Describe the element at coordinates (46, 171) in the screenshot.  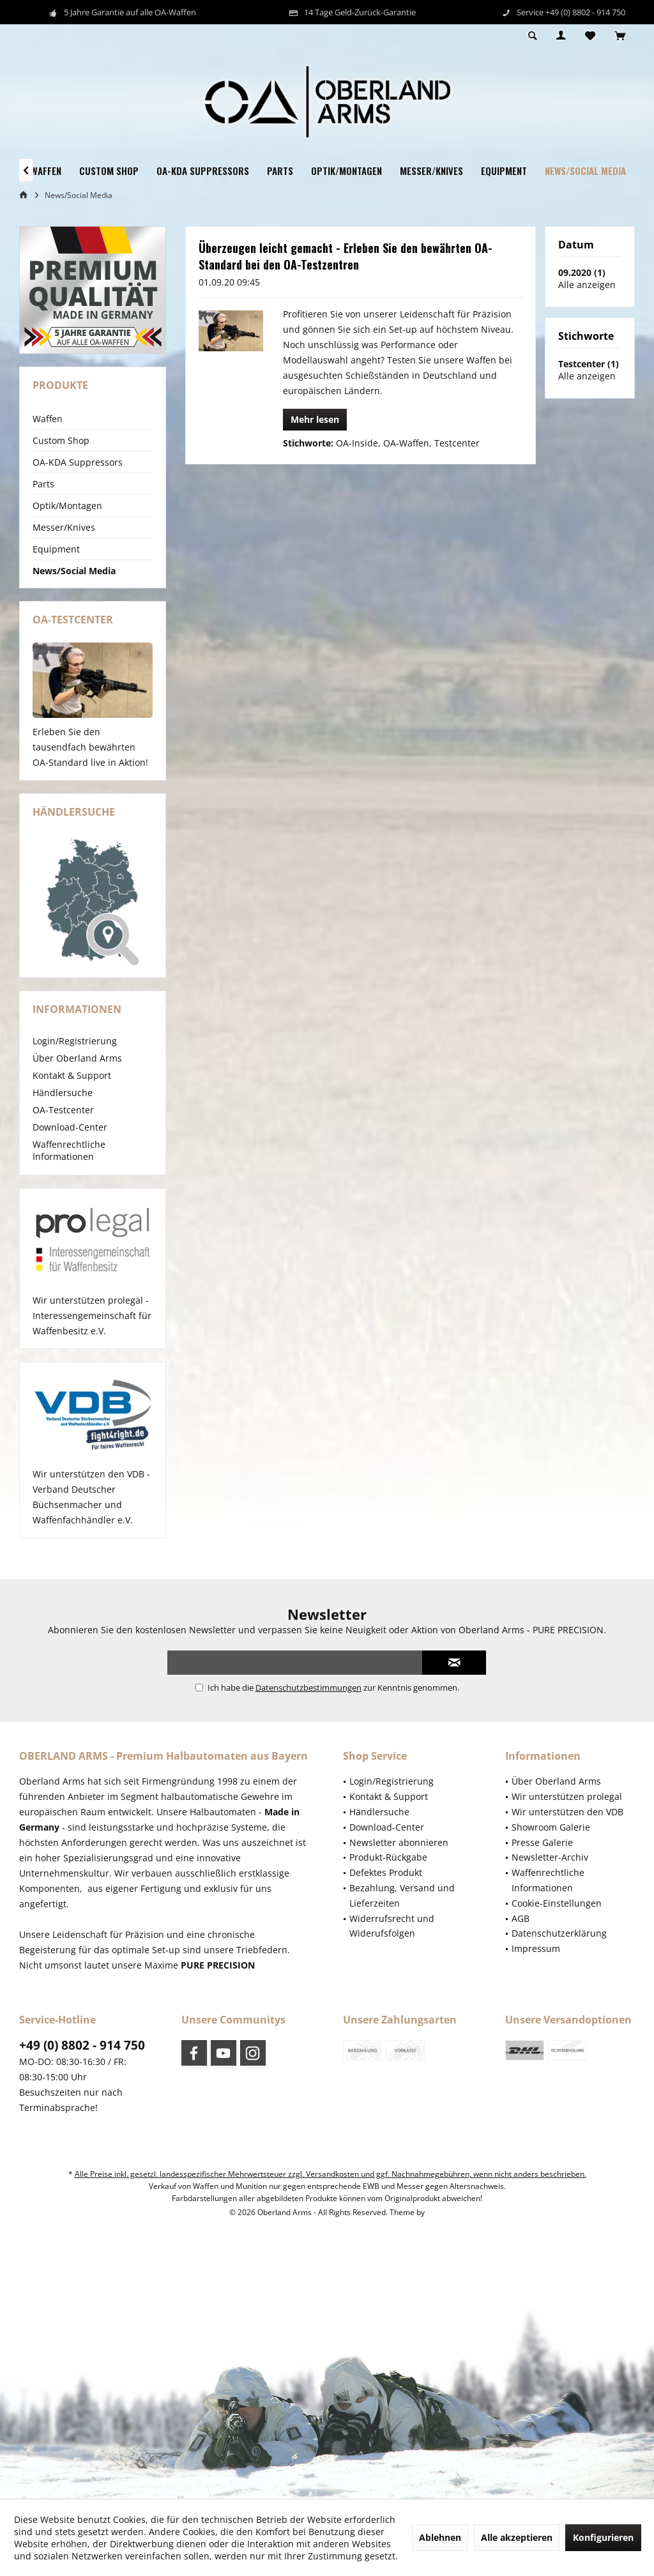
I see `[Waffen]` at that location.